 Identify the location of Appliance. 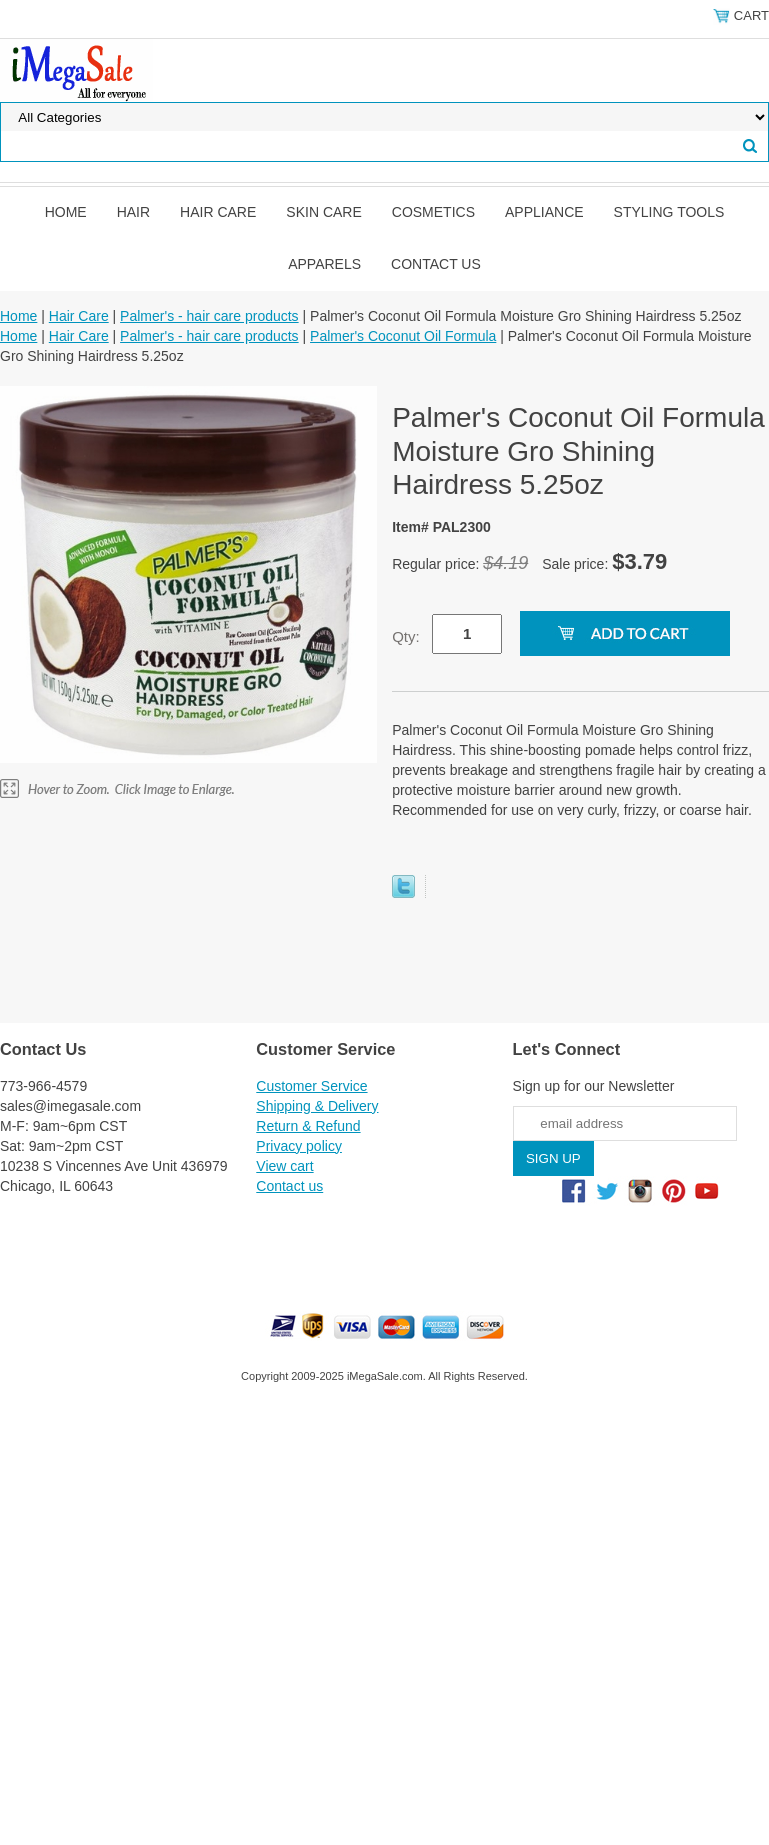
(544, 212).